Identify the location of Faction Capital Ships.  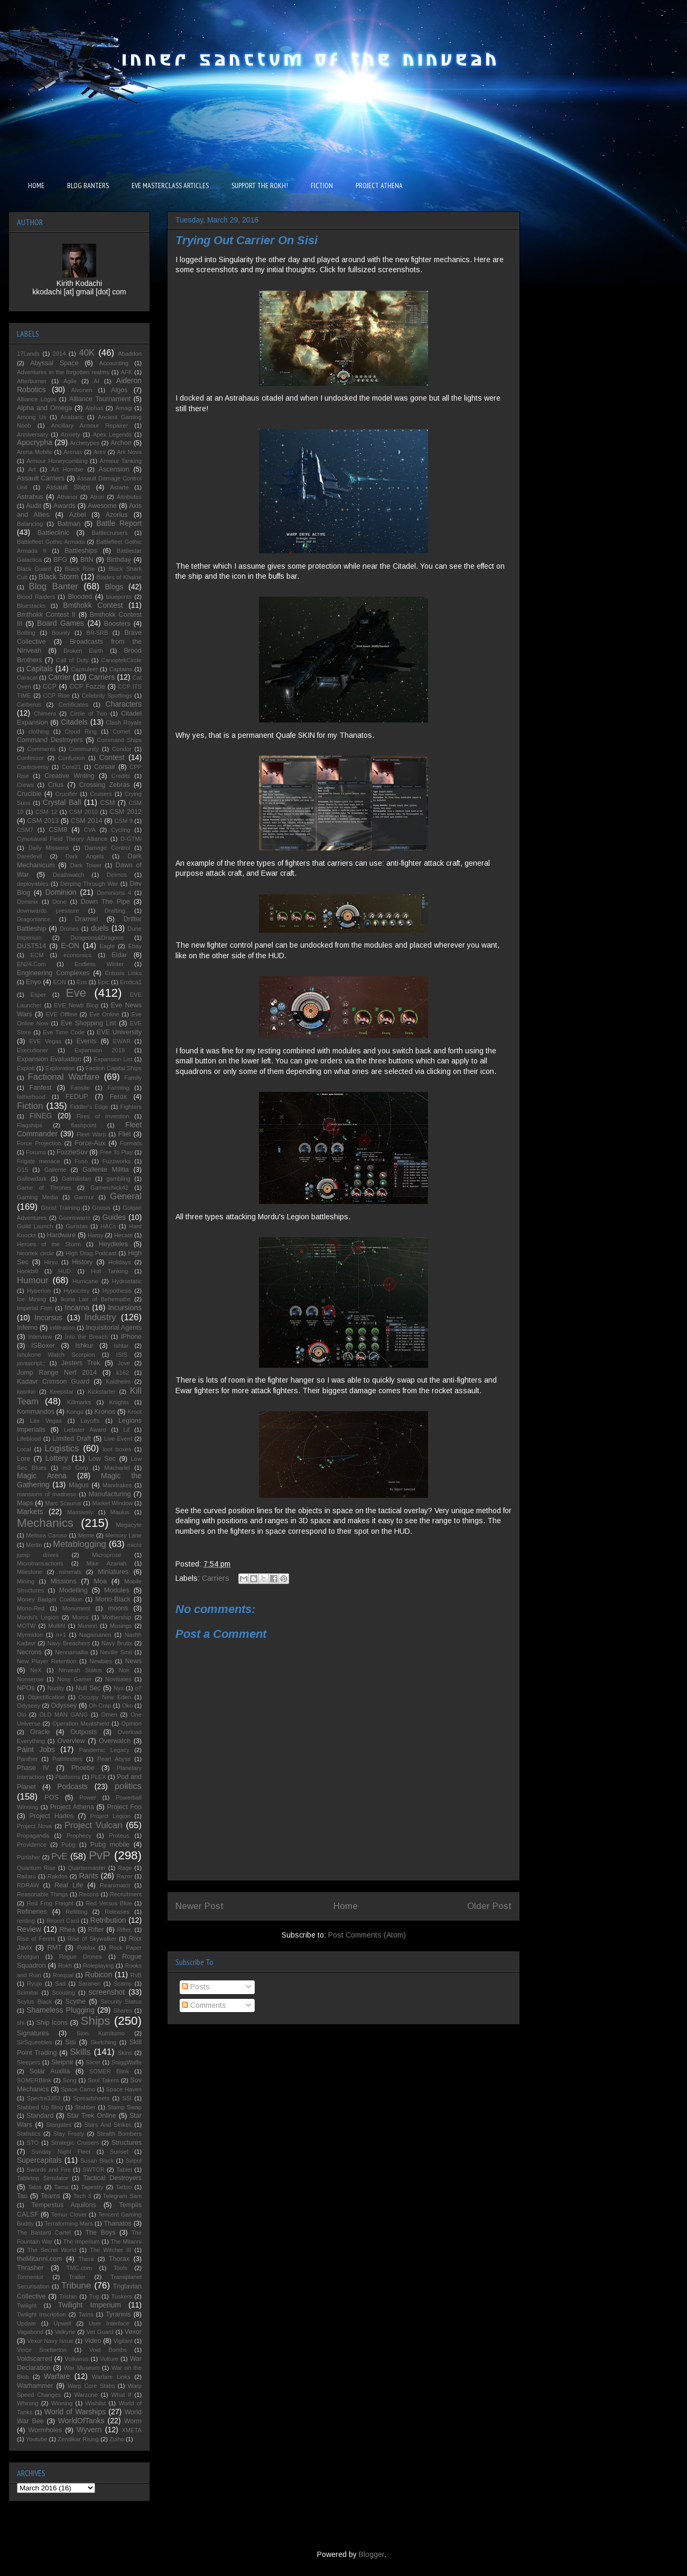
(114, 1068).